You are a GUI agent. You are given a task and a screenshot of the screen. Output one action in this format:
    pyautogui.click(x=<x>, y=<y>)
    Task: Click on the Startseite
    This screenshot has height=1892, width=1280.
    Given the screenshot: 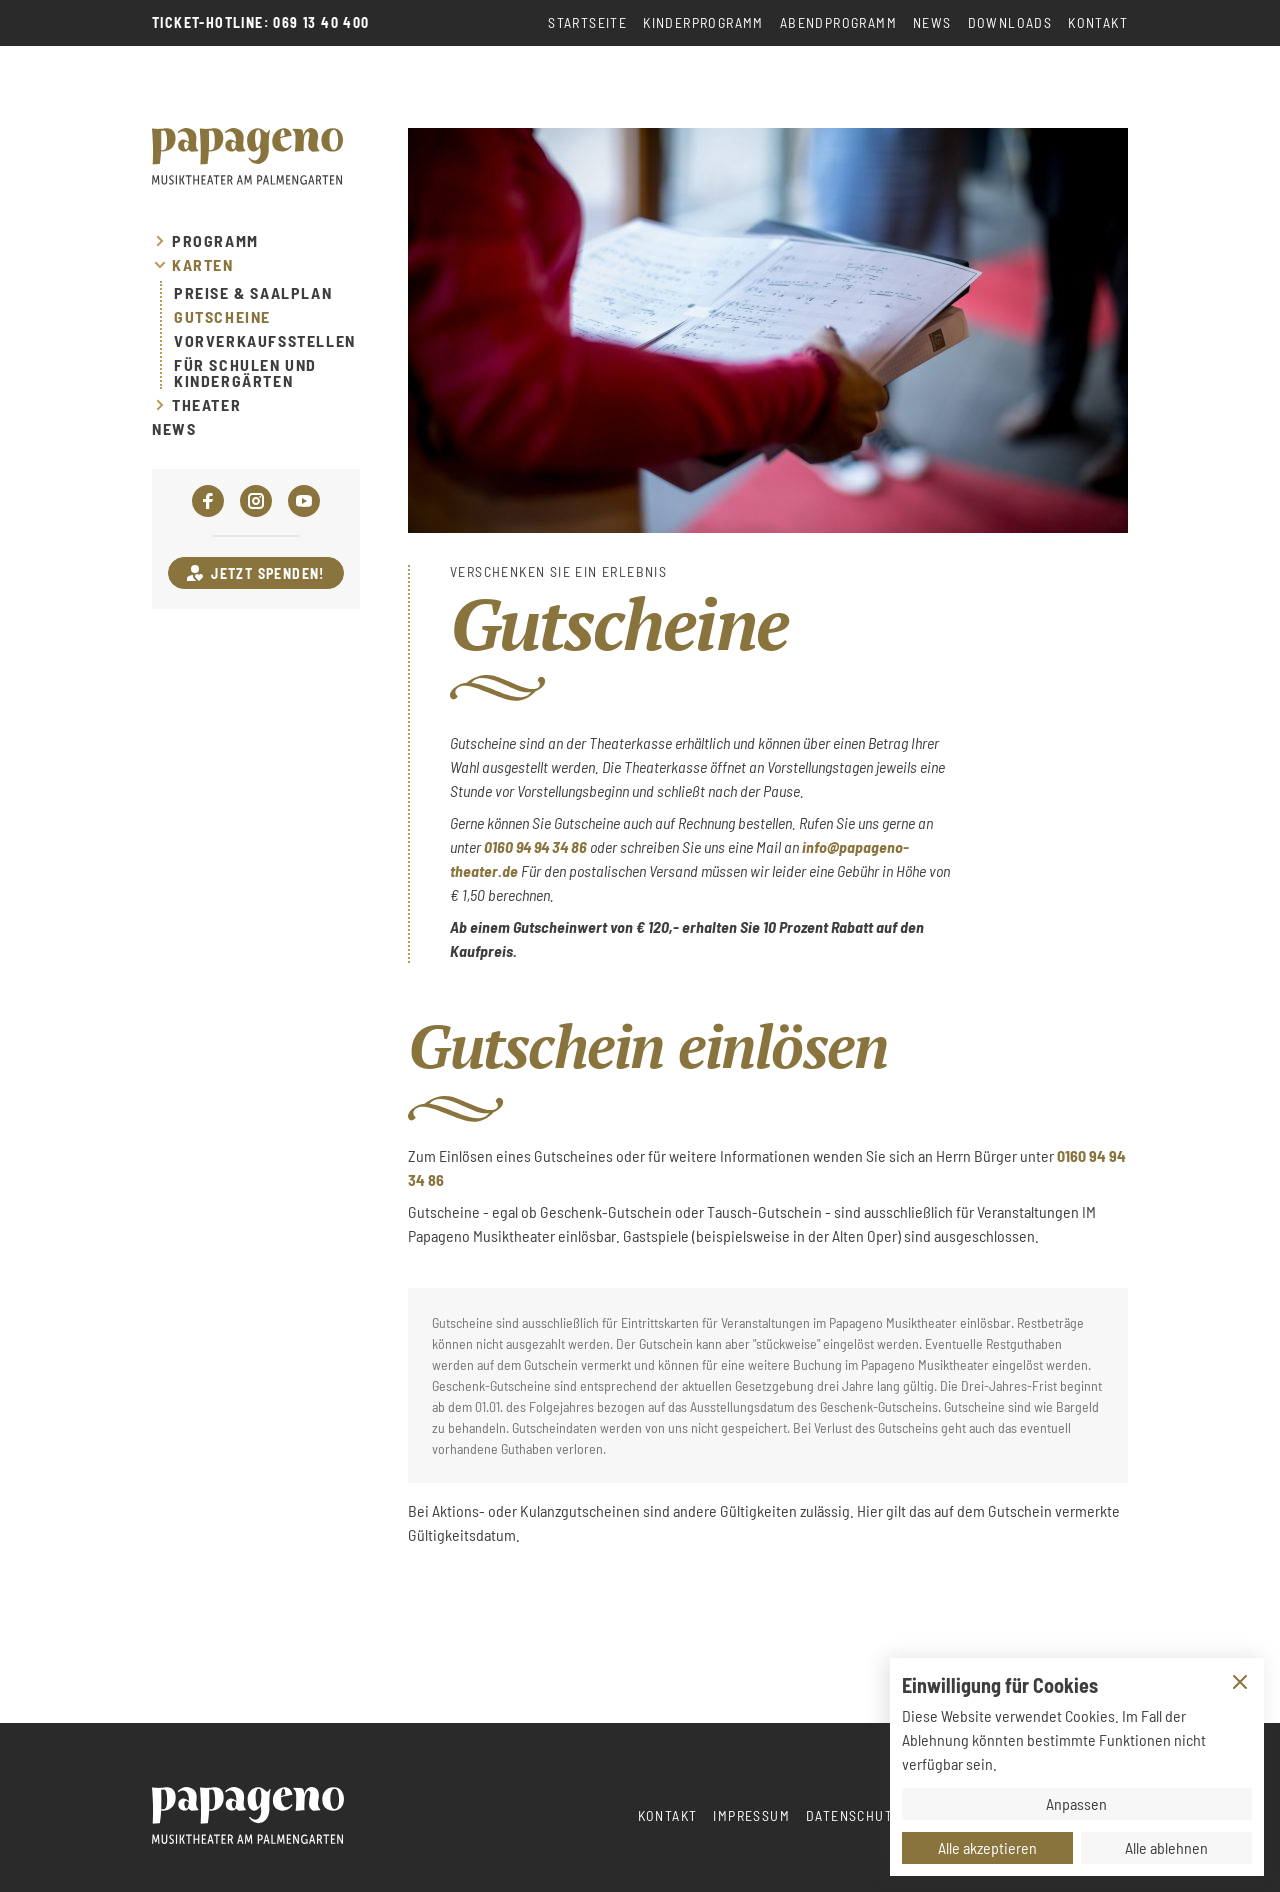 What is the action you would take?
    pyautogui.click(x=587, y=22)
    